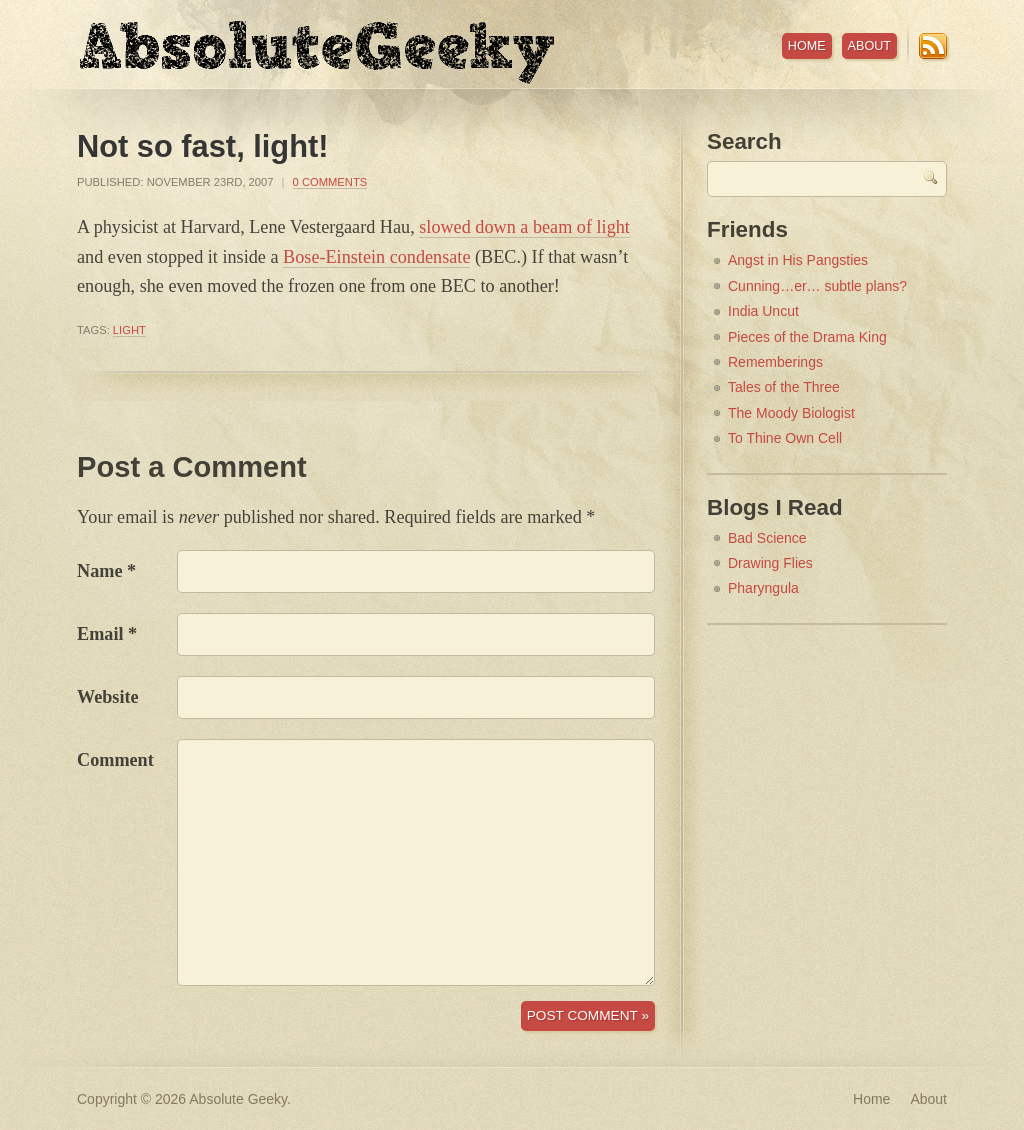  What do you see at coordinates (770, 563) in the screenshot?
I see `Drawing Flies` at bounding box center [770, 563].